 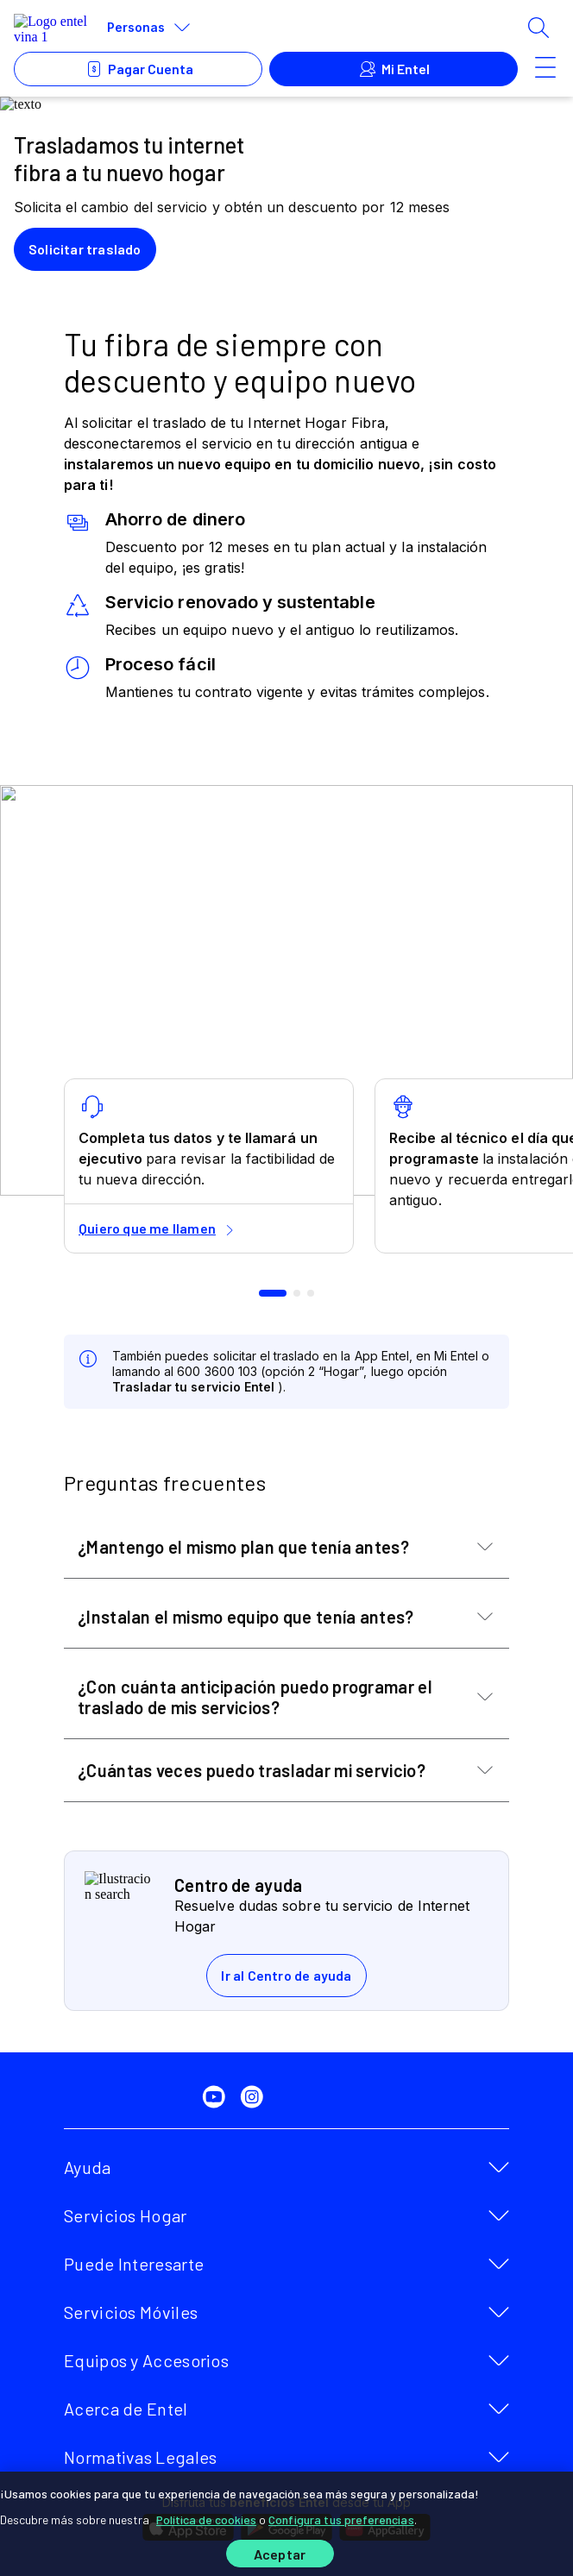 What do you see at coordinates (179, 2097) in the screenshot?
I see `[twitter]` at bounding box center [179, 2097].